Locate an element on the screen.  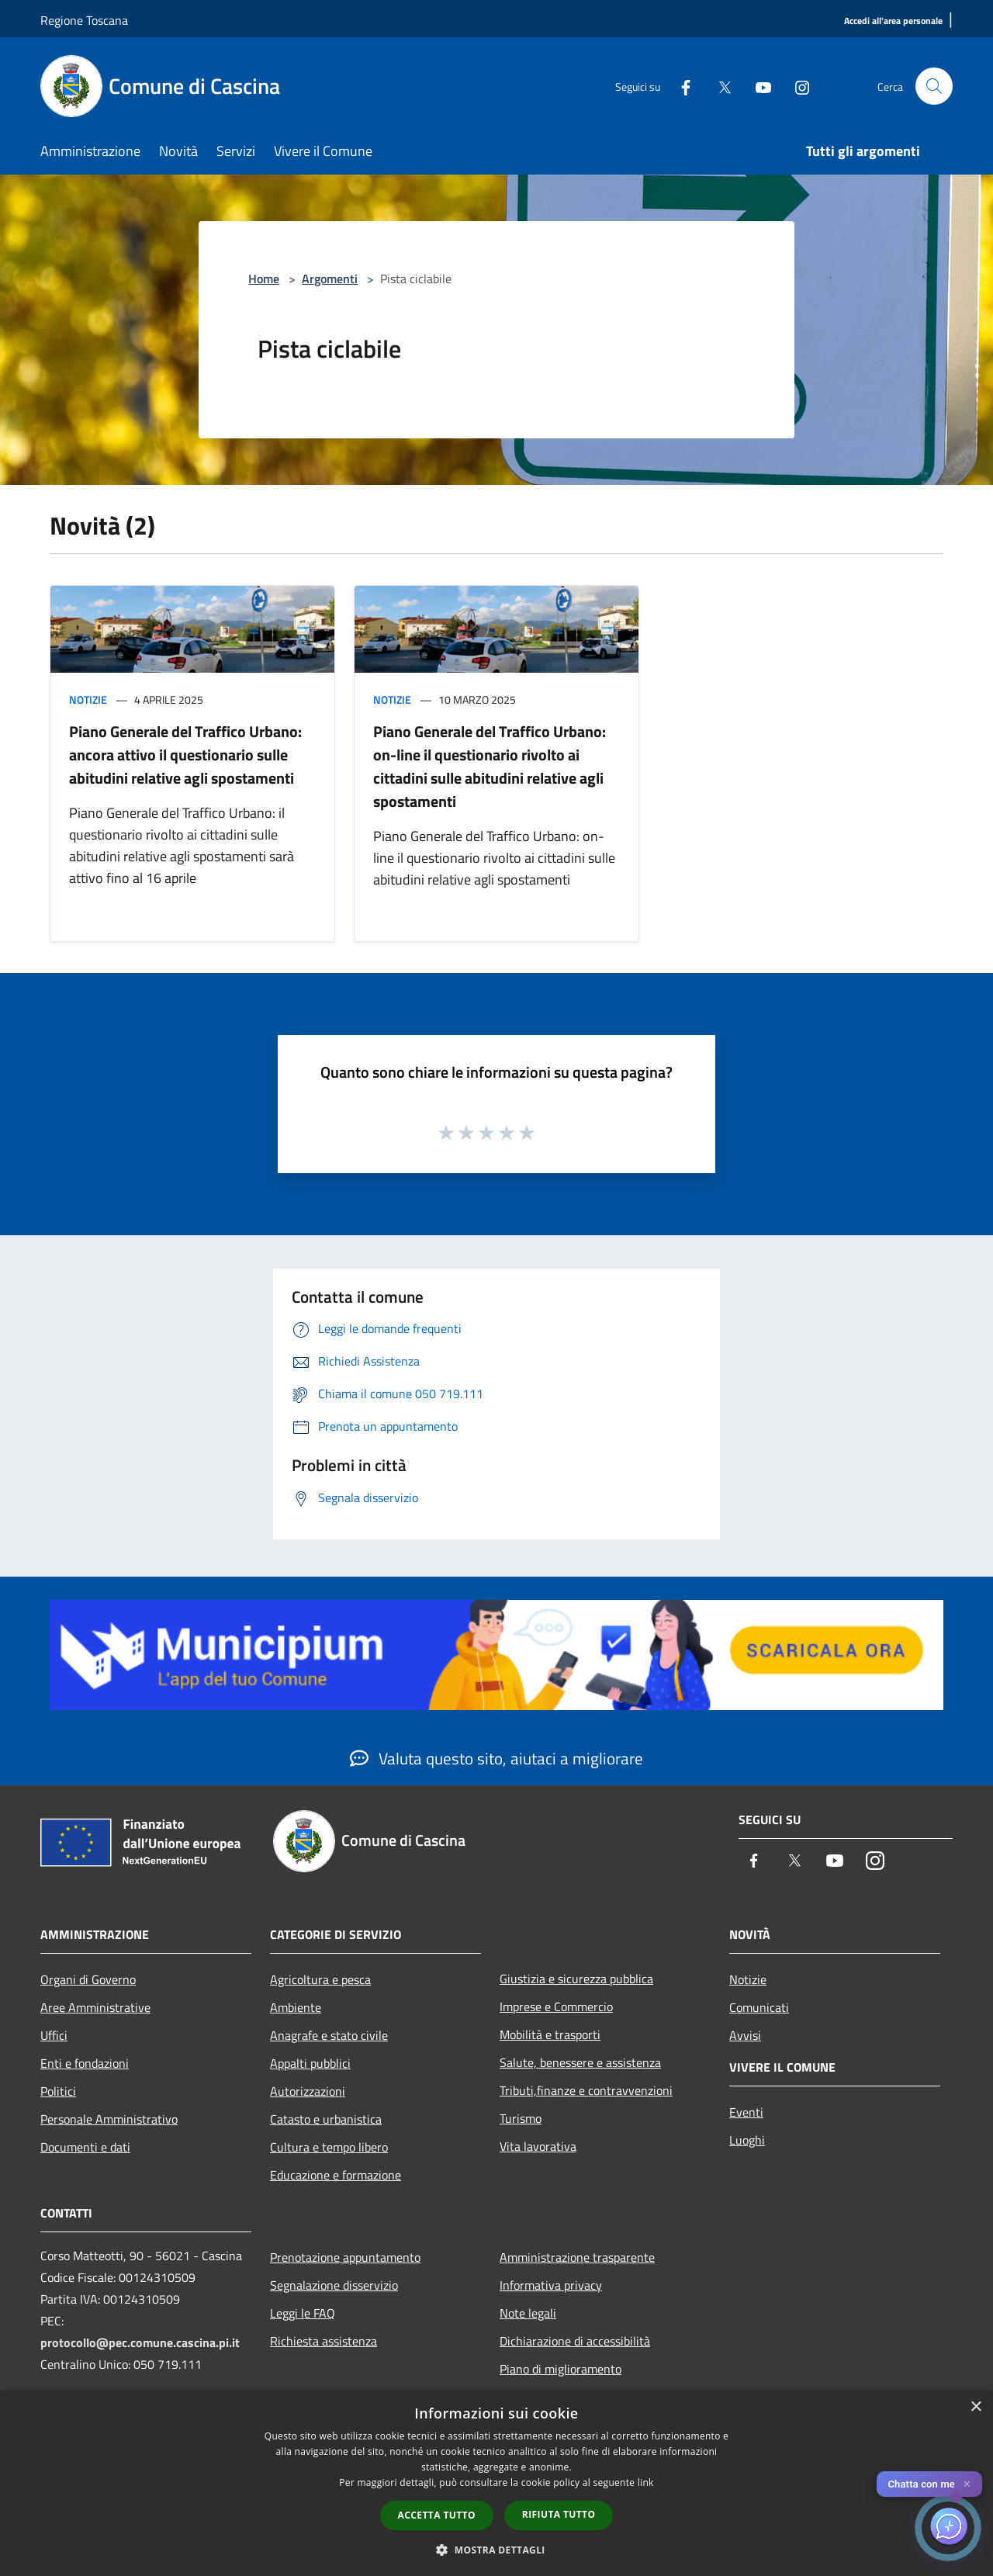
Vita lavorativa is located at coordinates (538, 2146).